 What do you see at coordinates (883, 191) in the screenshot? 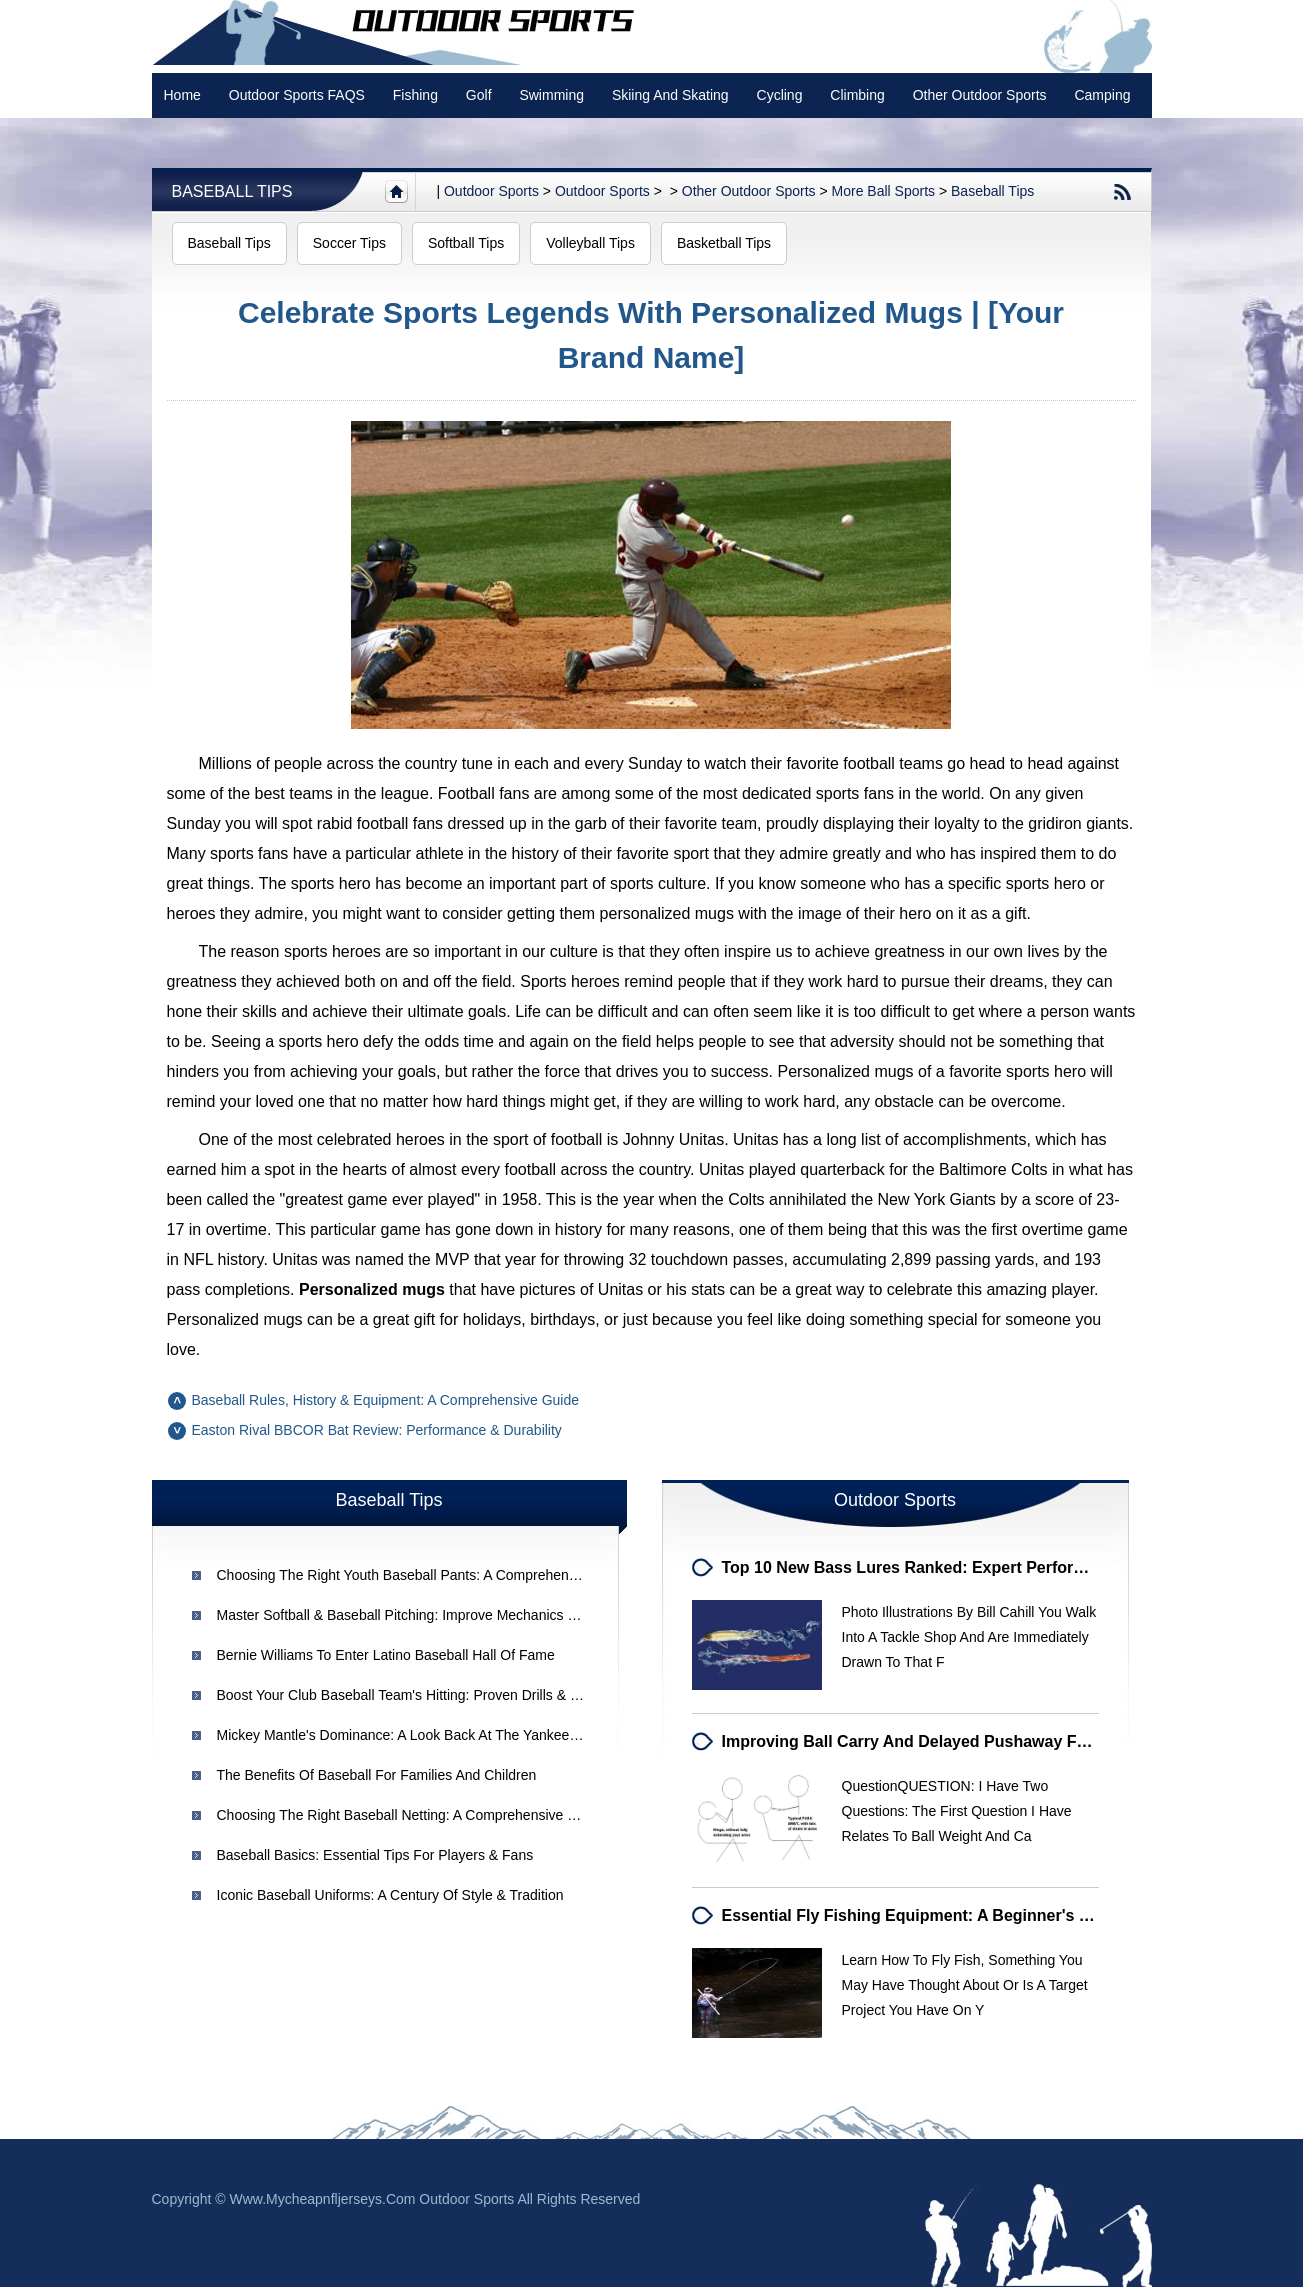
I see `More Ball Sports` at bounding box center [883, 191].